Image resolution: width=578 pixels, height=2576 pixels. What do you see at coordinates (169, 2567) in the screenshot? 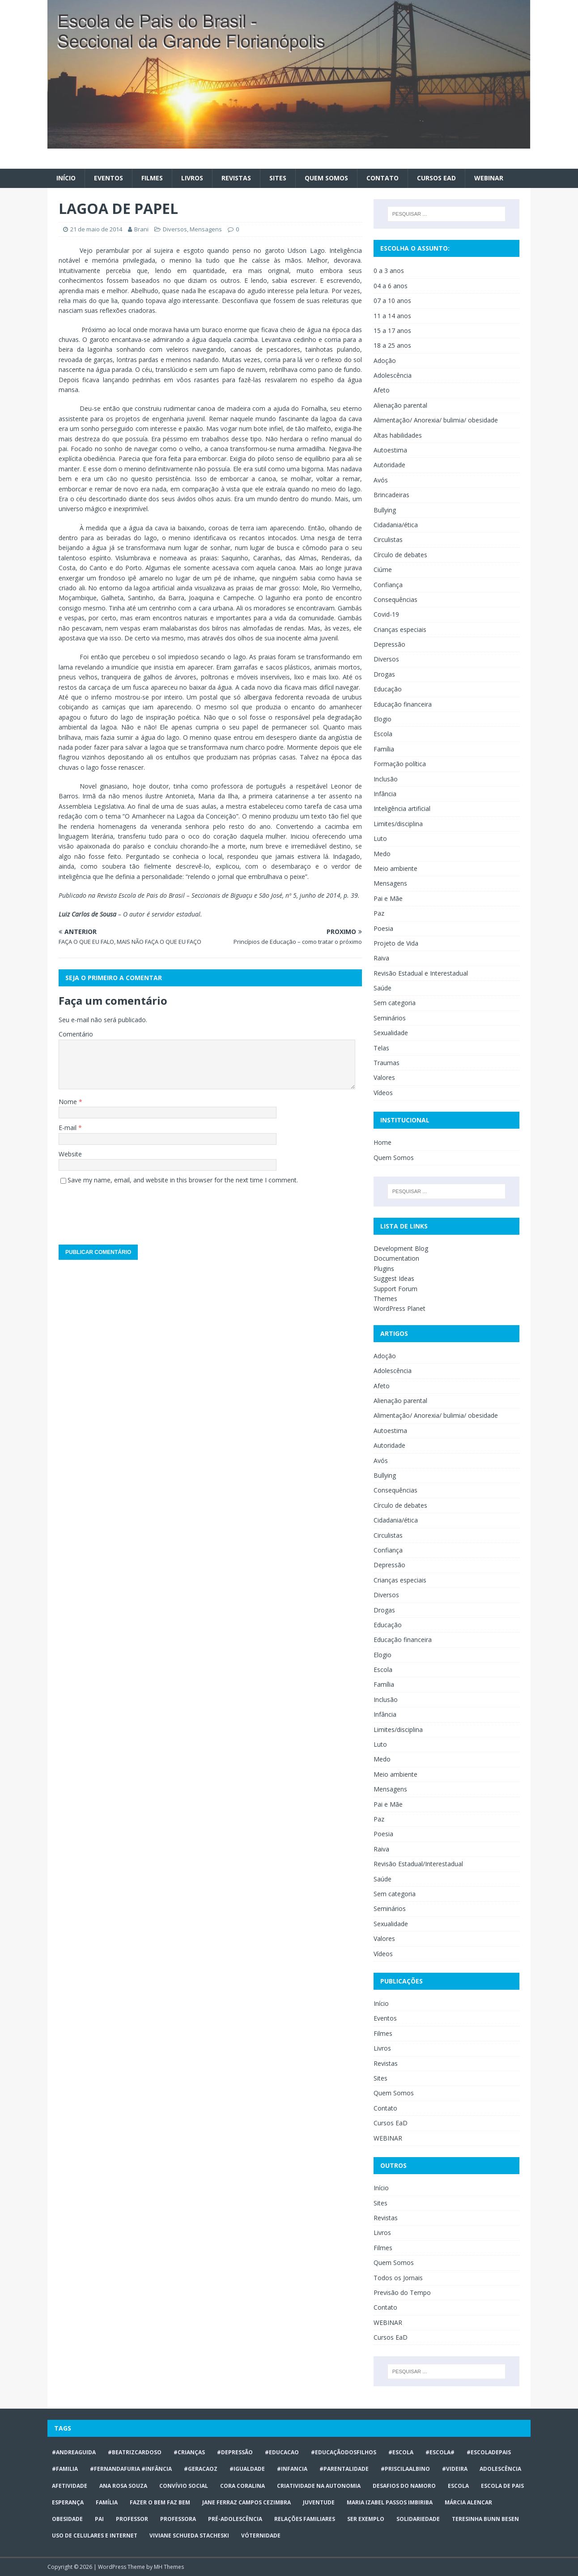
I see `MH Themes` at bounding box center [169, 2567].